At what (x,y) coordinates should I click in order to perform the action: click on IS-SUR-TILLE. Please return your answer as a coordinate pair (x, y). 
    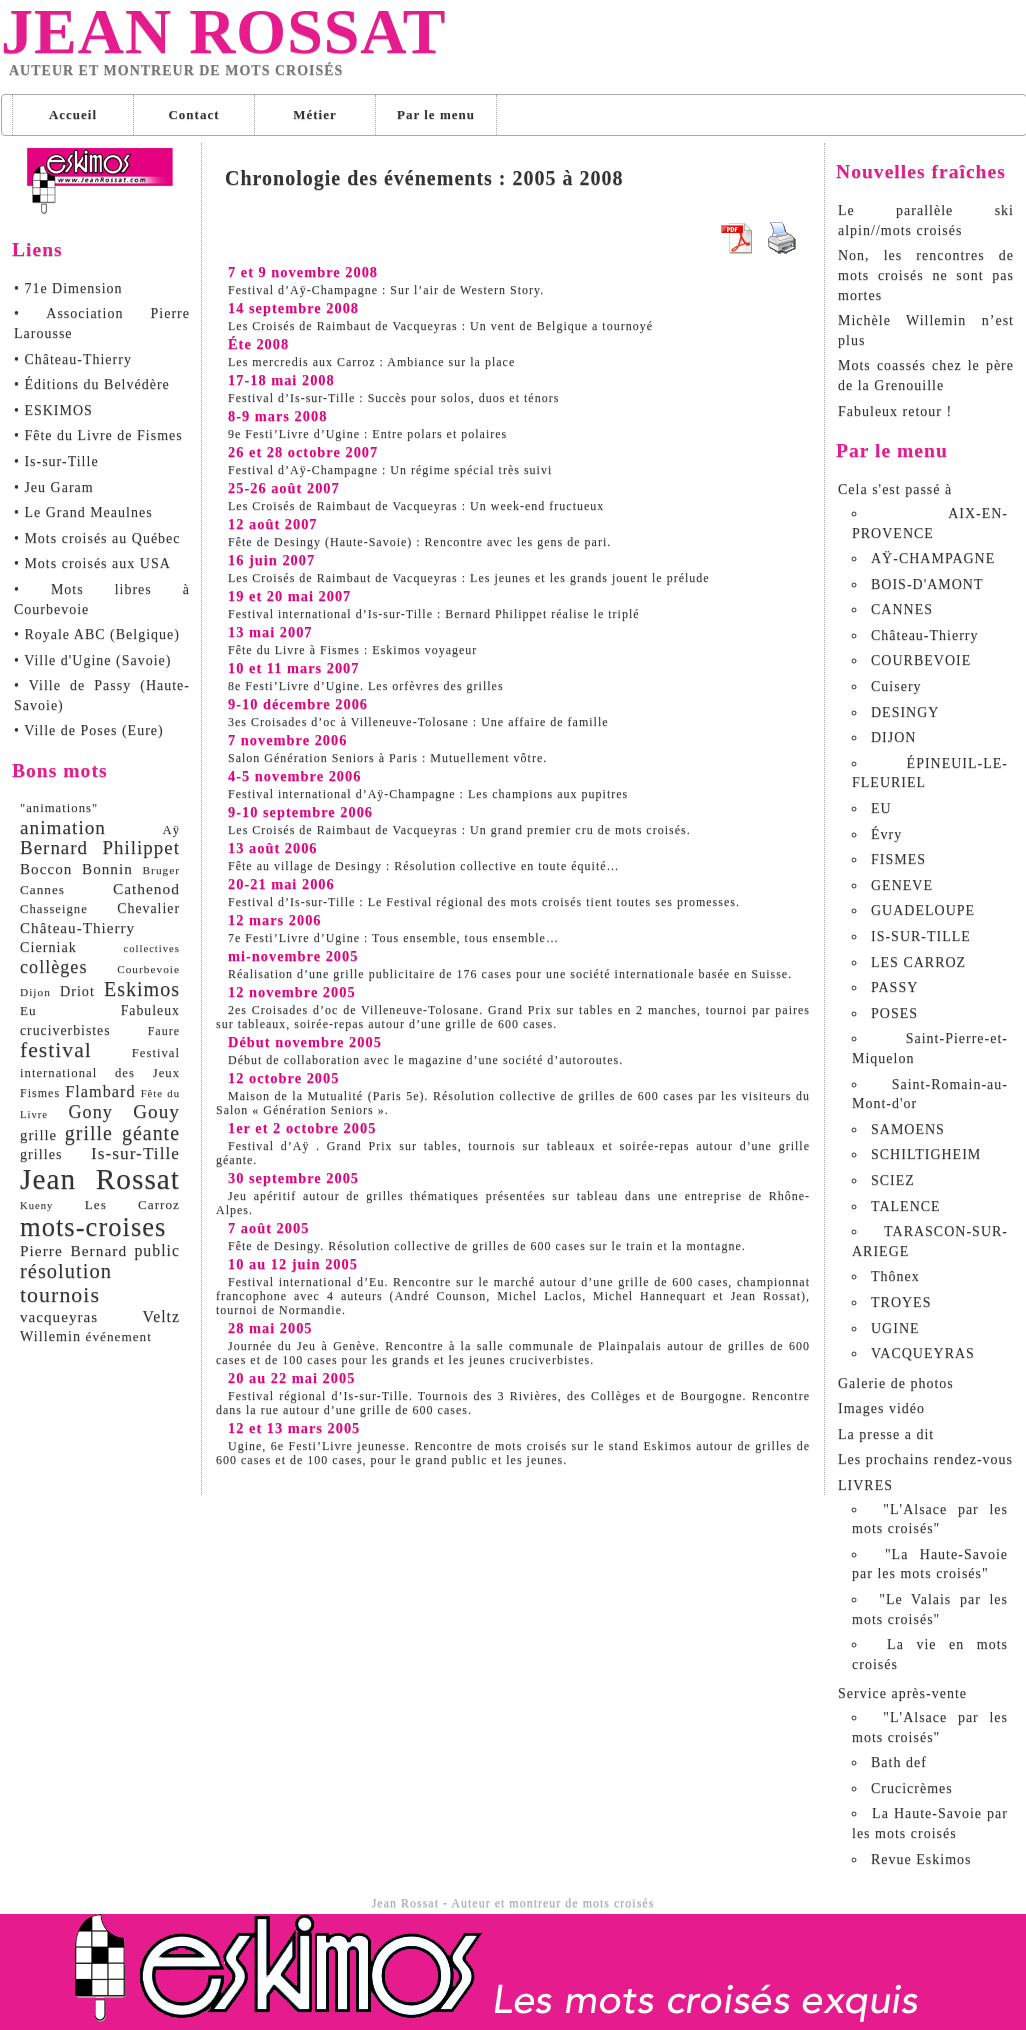
    Looking at the image, I should click on (921, 936).